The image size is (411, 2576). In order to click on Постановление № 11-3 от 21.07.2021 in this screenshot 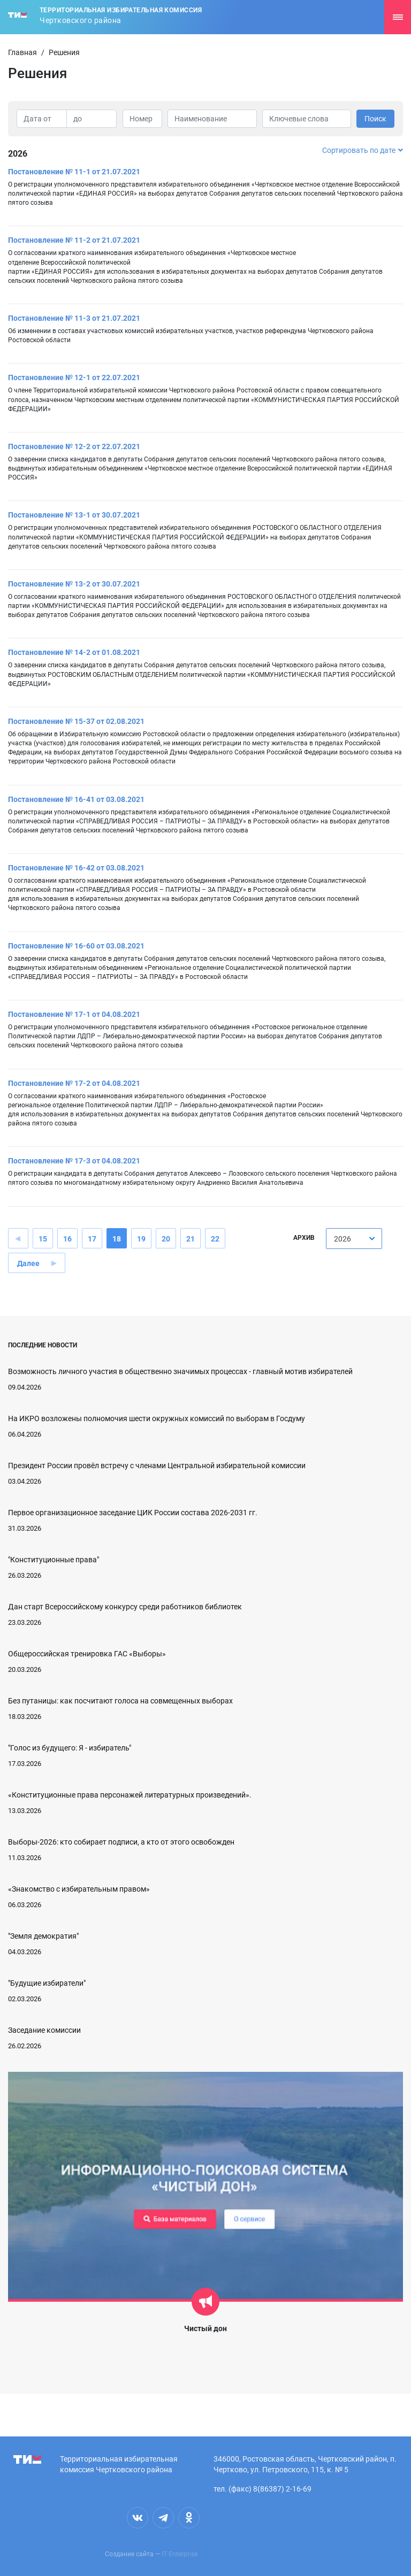, I will do `click(74, 318)`.